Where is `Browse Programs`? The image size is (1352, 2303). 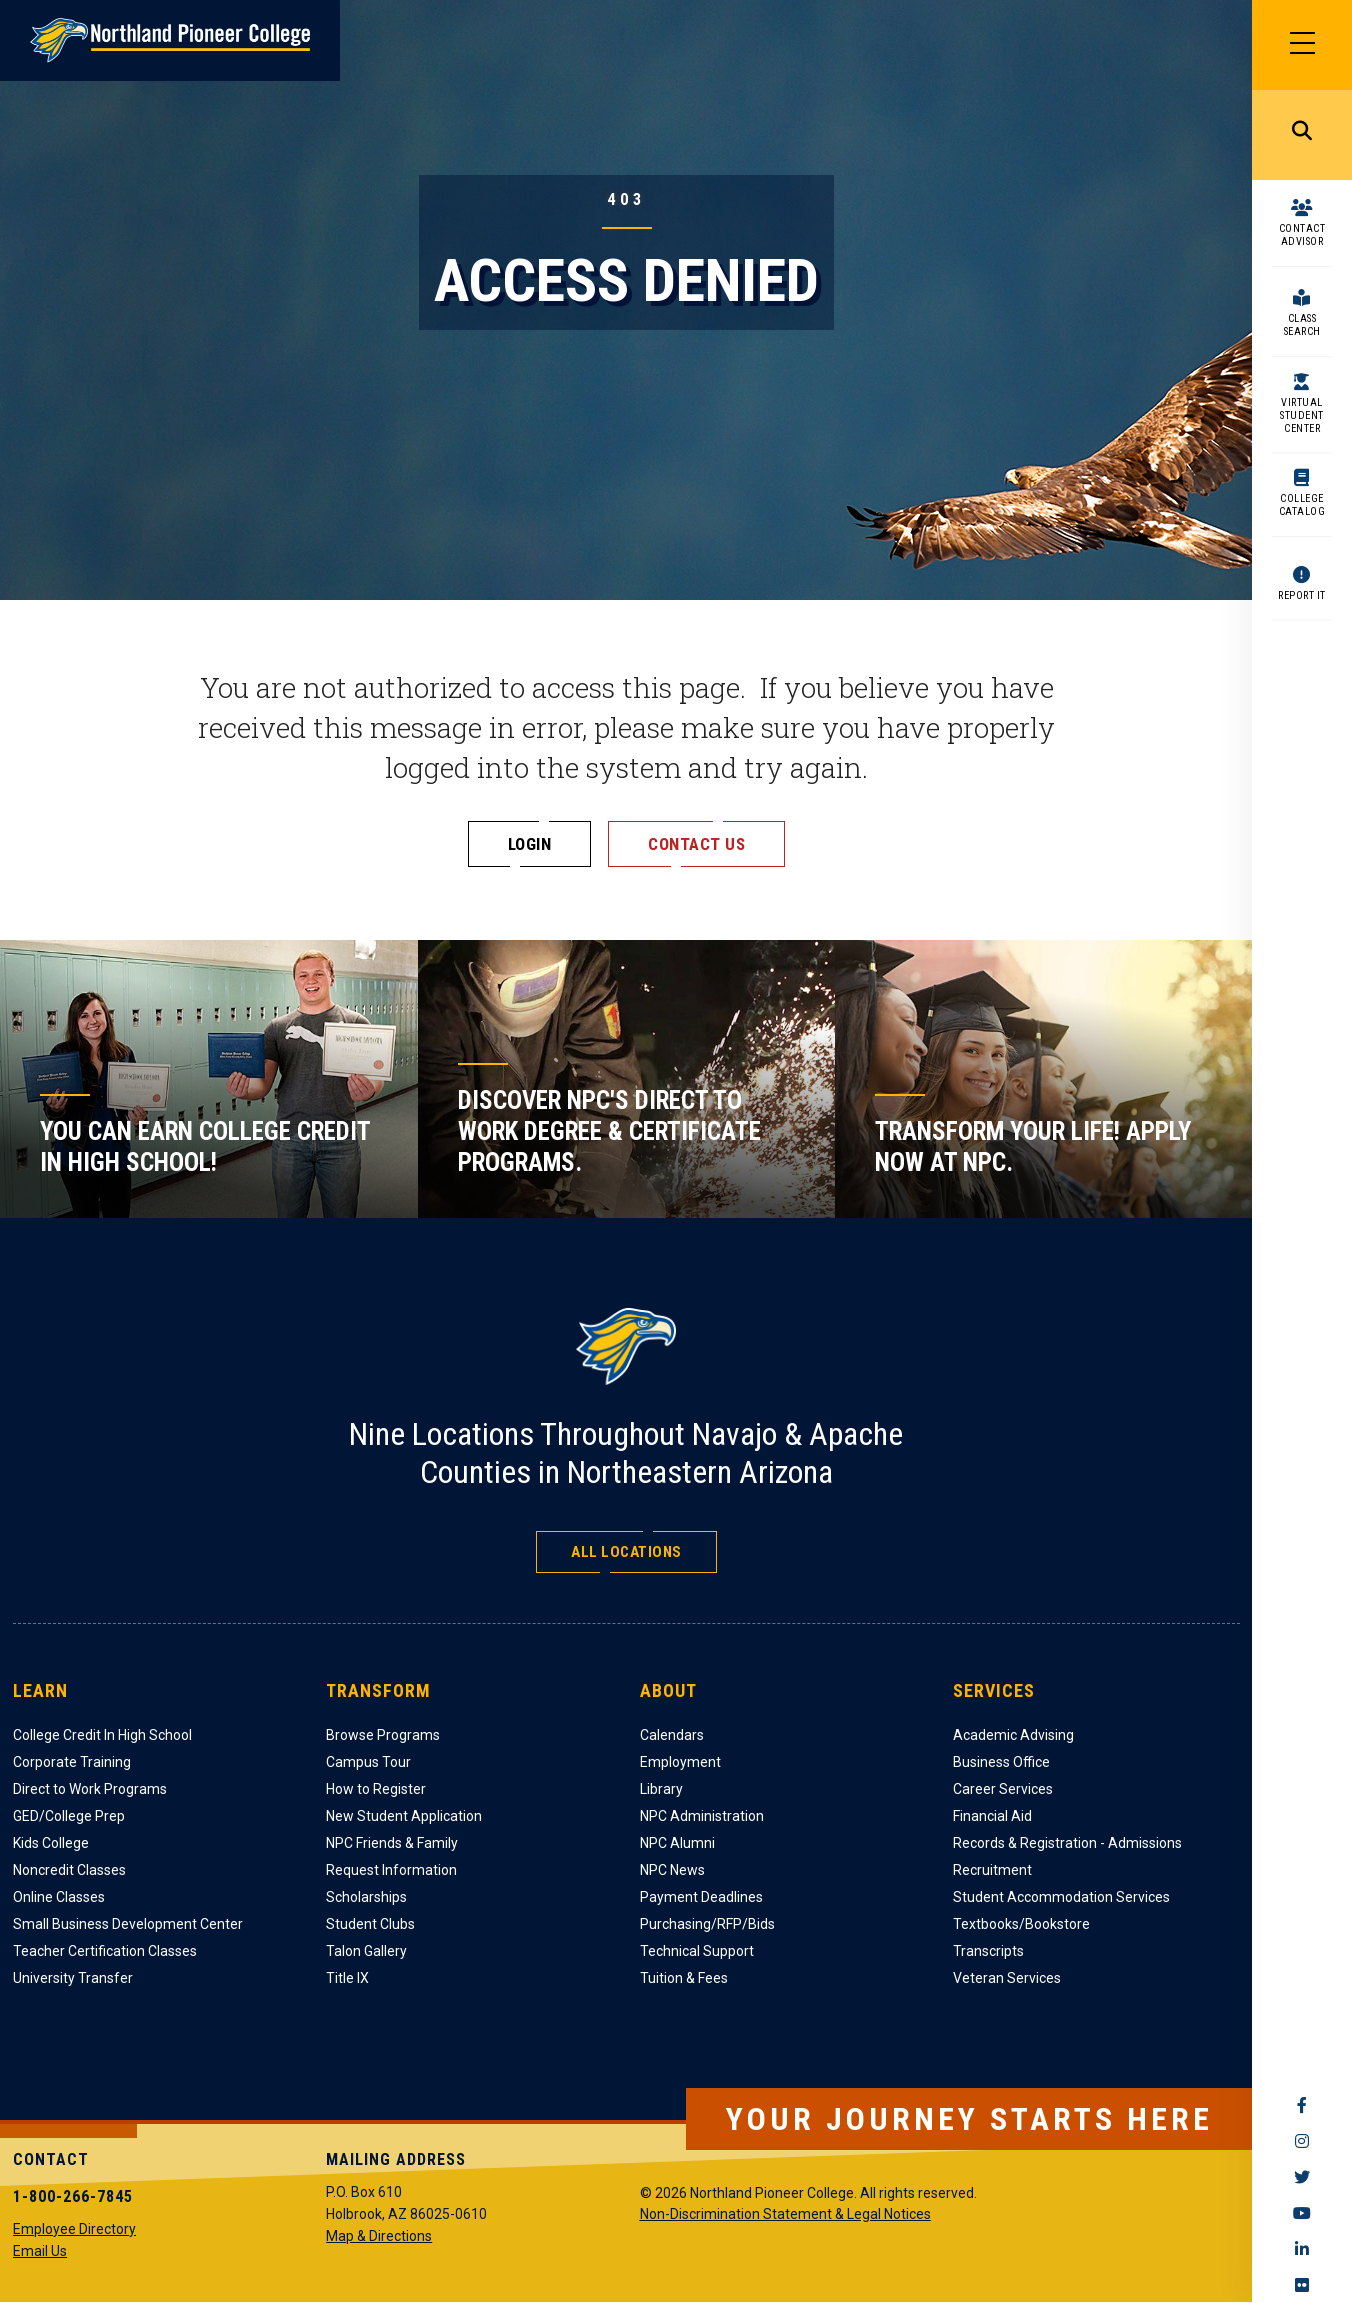 Browse Programs is located at coordinates (383, 1735).